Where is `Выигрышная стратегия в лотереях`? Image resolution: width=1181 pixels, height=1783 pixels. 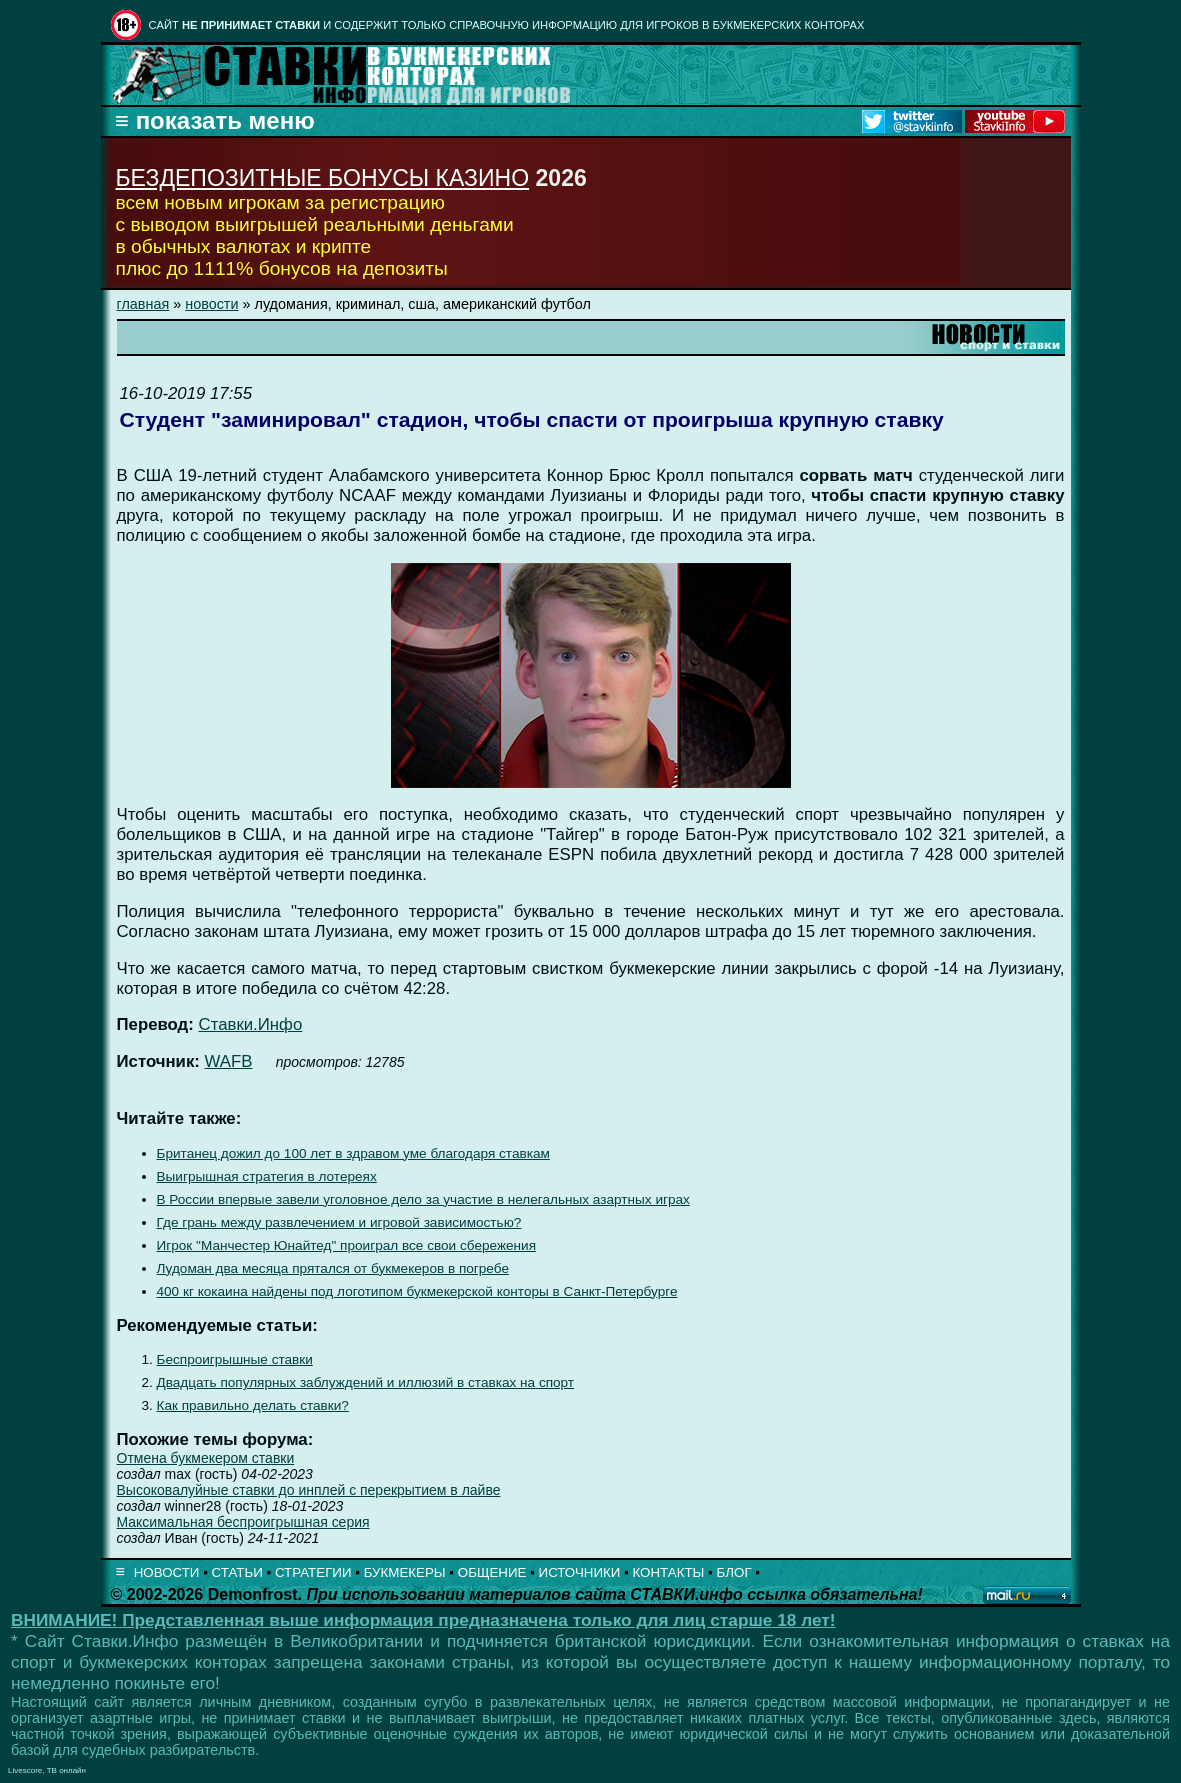
Выигрышная стратегия в лотереях is located at coordinates (267, 1176).